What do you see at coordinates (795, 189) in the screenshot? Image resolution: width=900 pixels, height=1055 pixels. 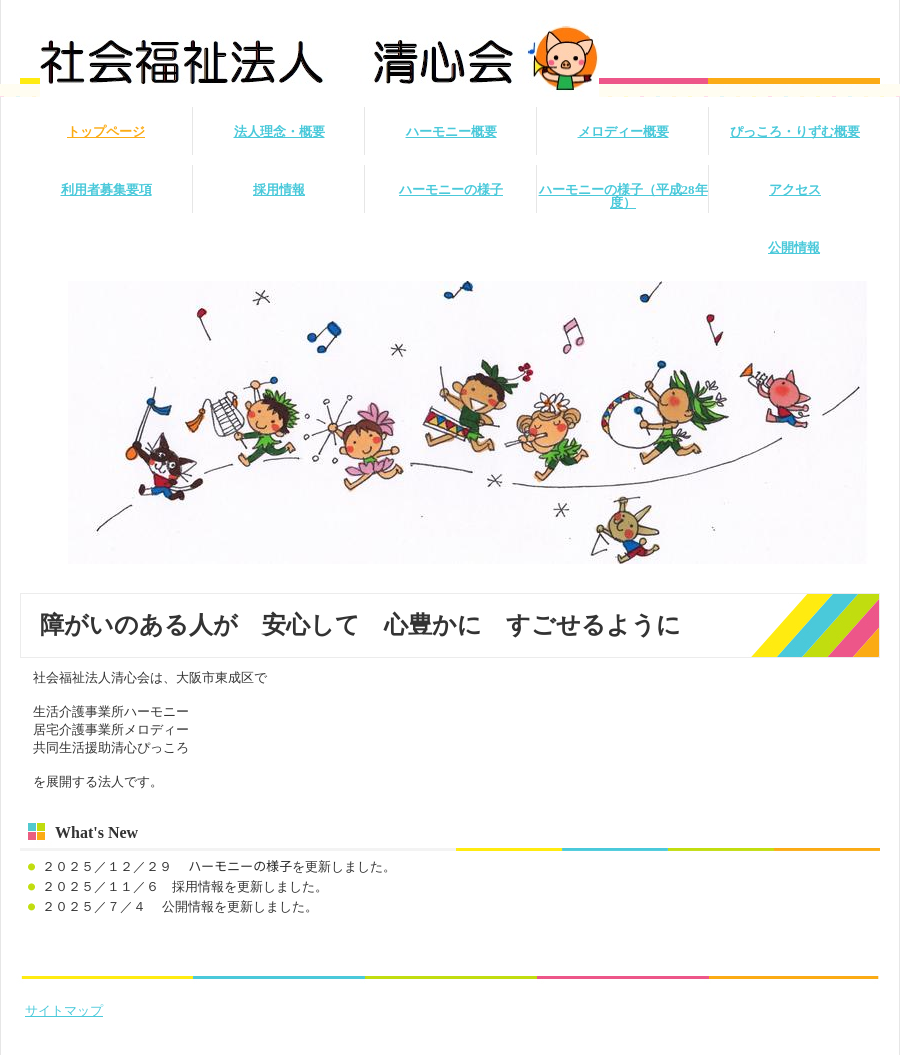 I see `アクセス` at bounding box center [795, 189].